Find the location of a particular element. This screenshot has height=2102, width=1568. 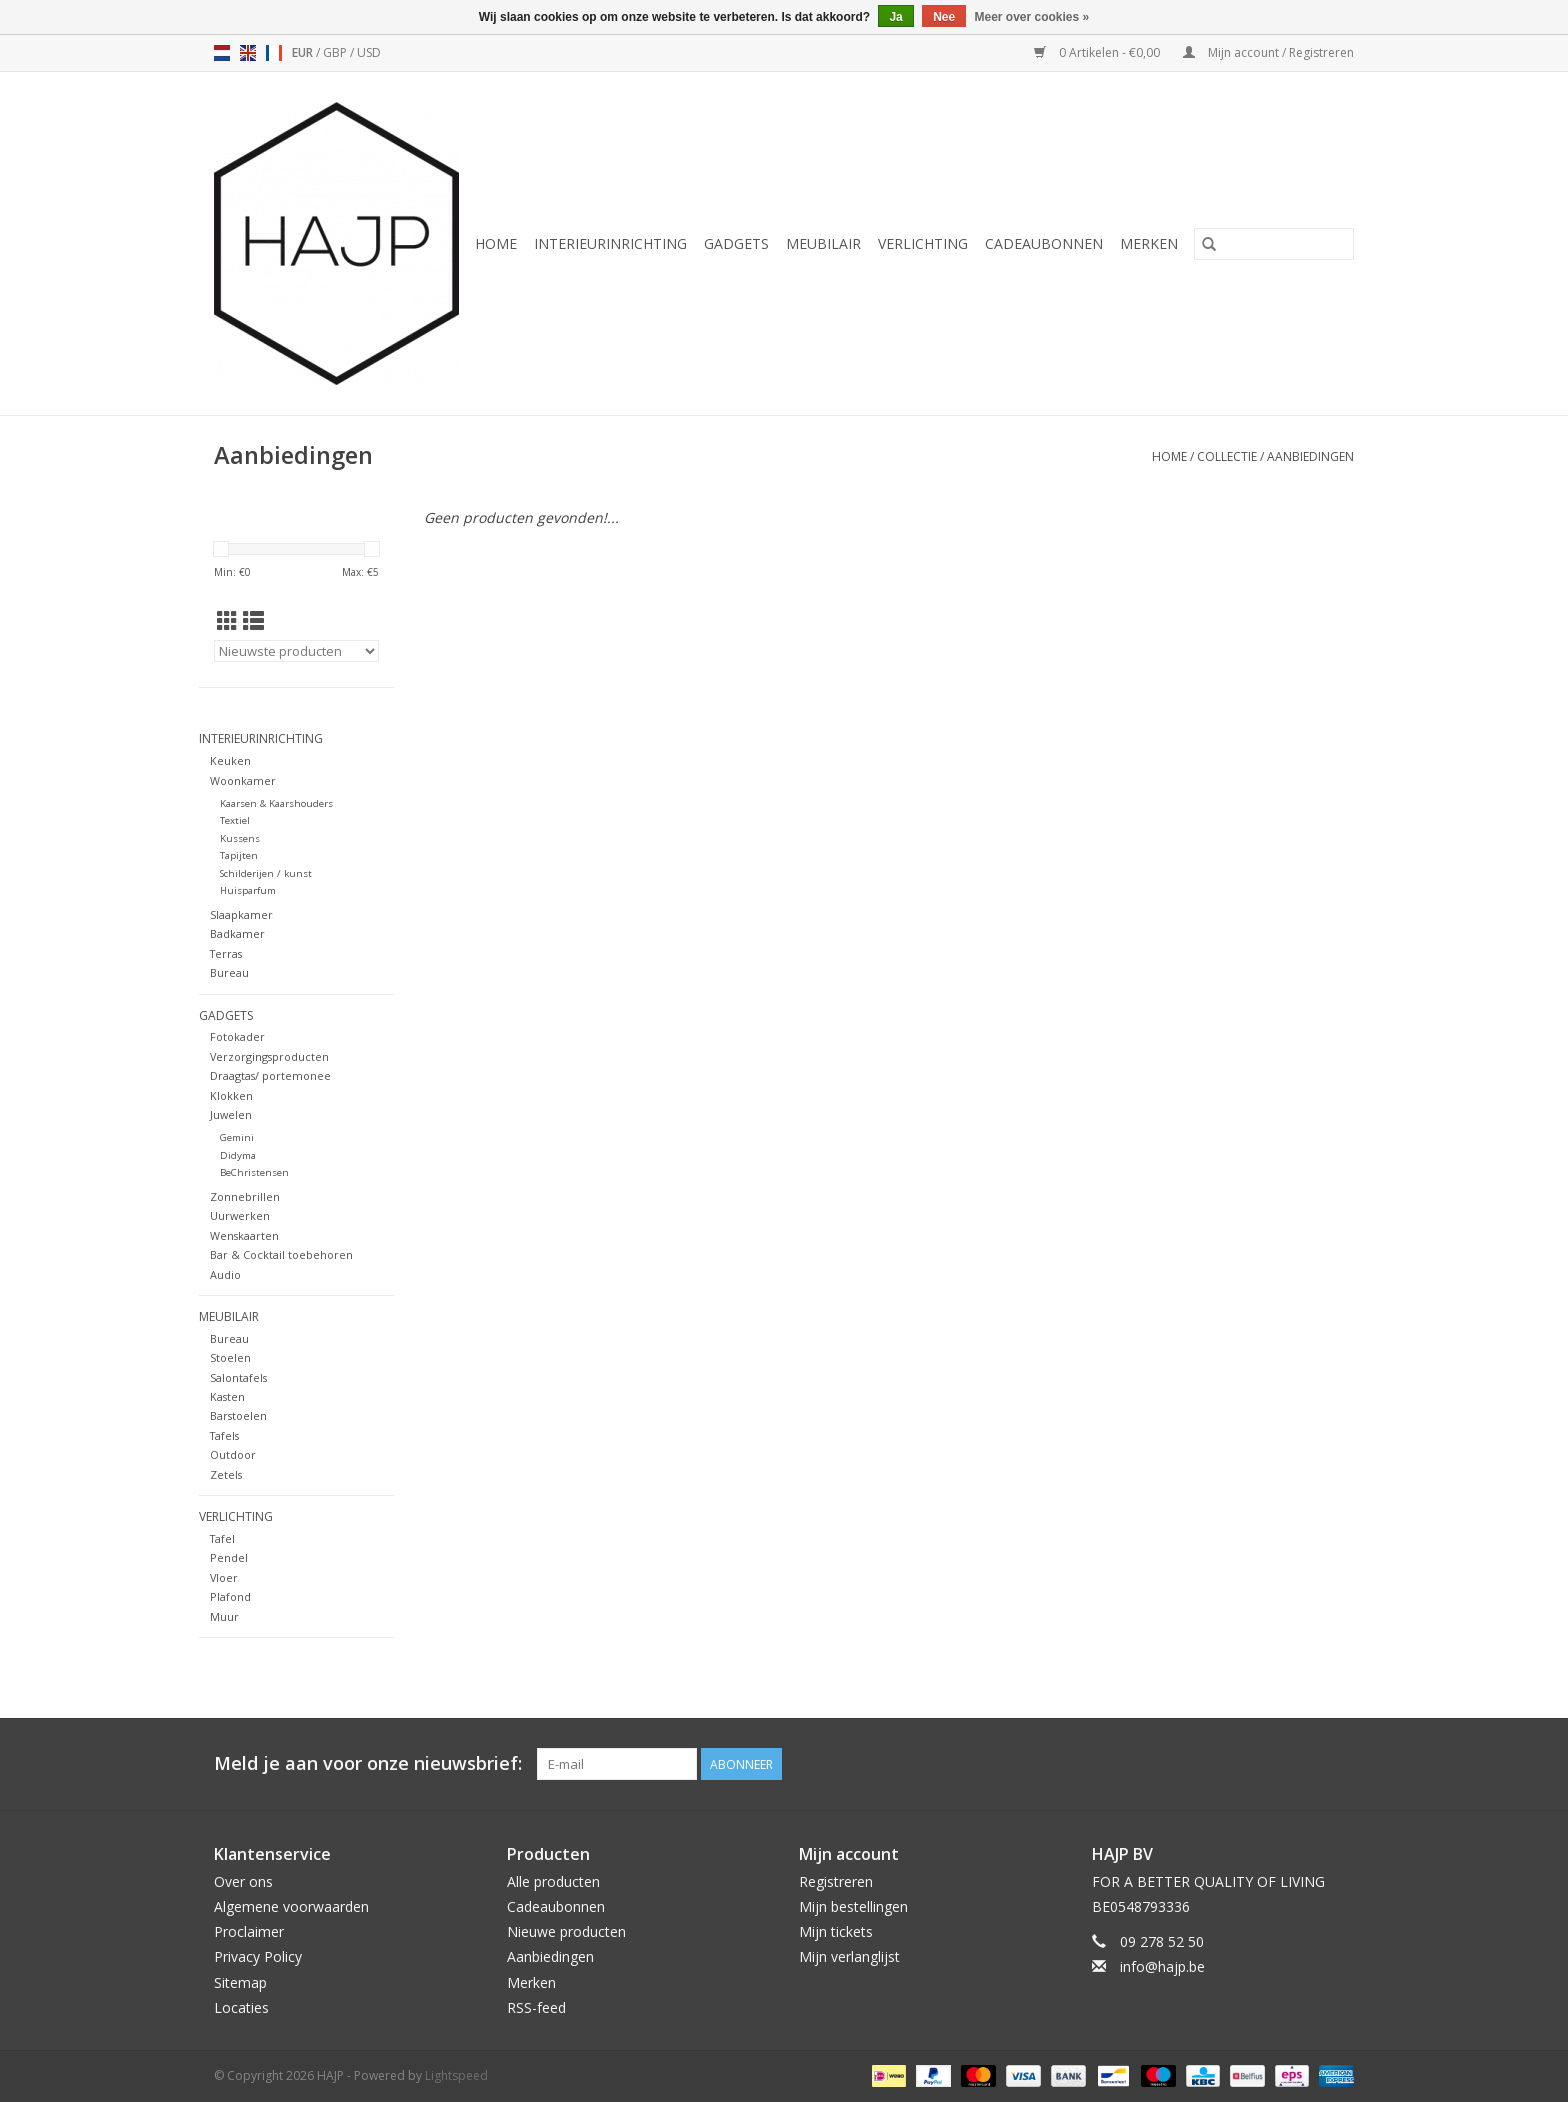

Zetels is located at coordinates (226, 1474).